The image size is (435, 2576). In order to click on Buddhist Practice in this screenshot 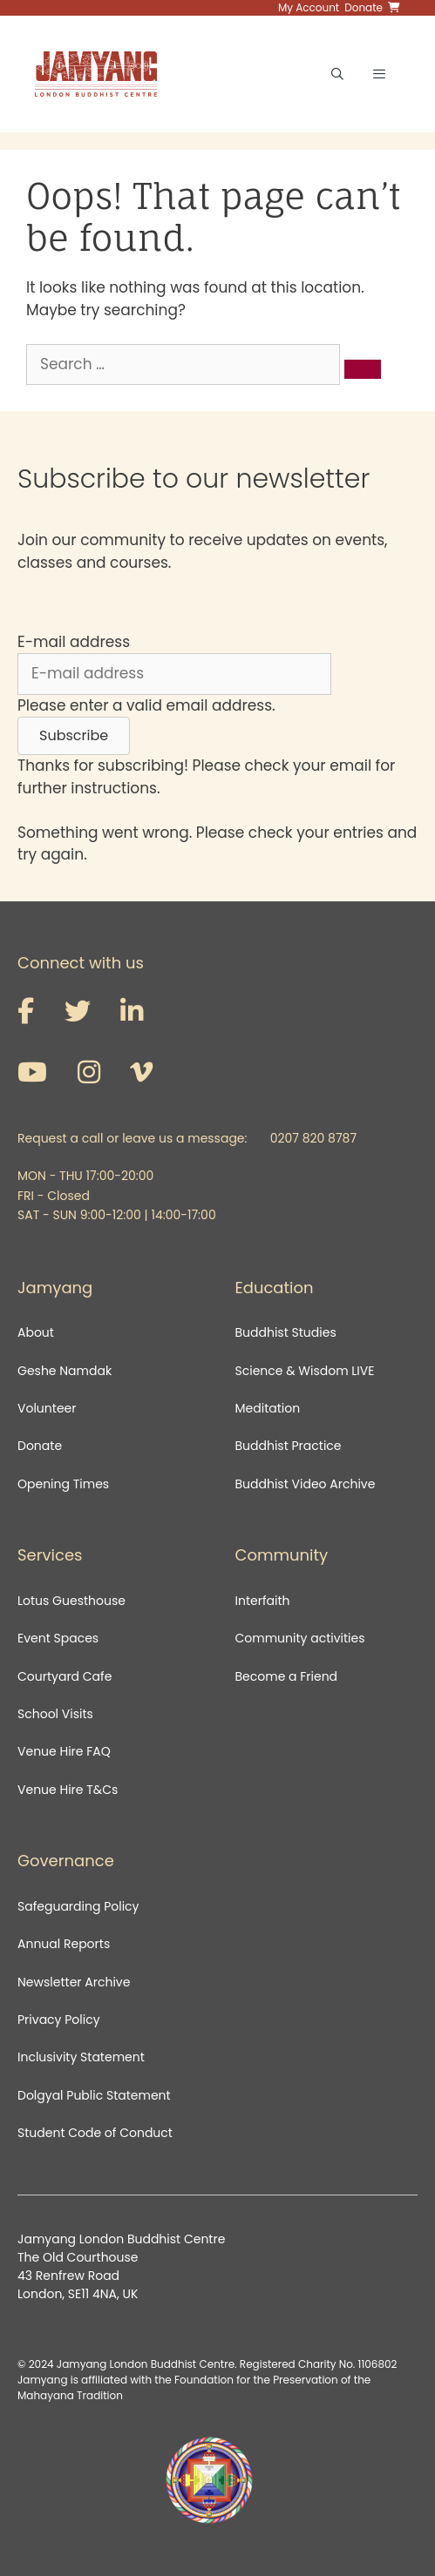, I will do `click(288, 1445)`.